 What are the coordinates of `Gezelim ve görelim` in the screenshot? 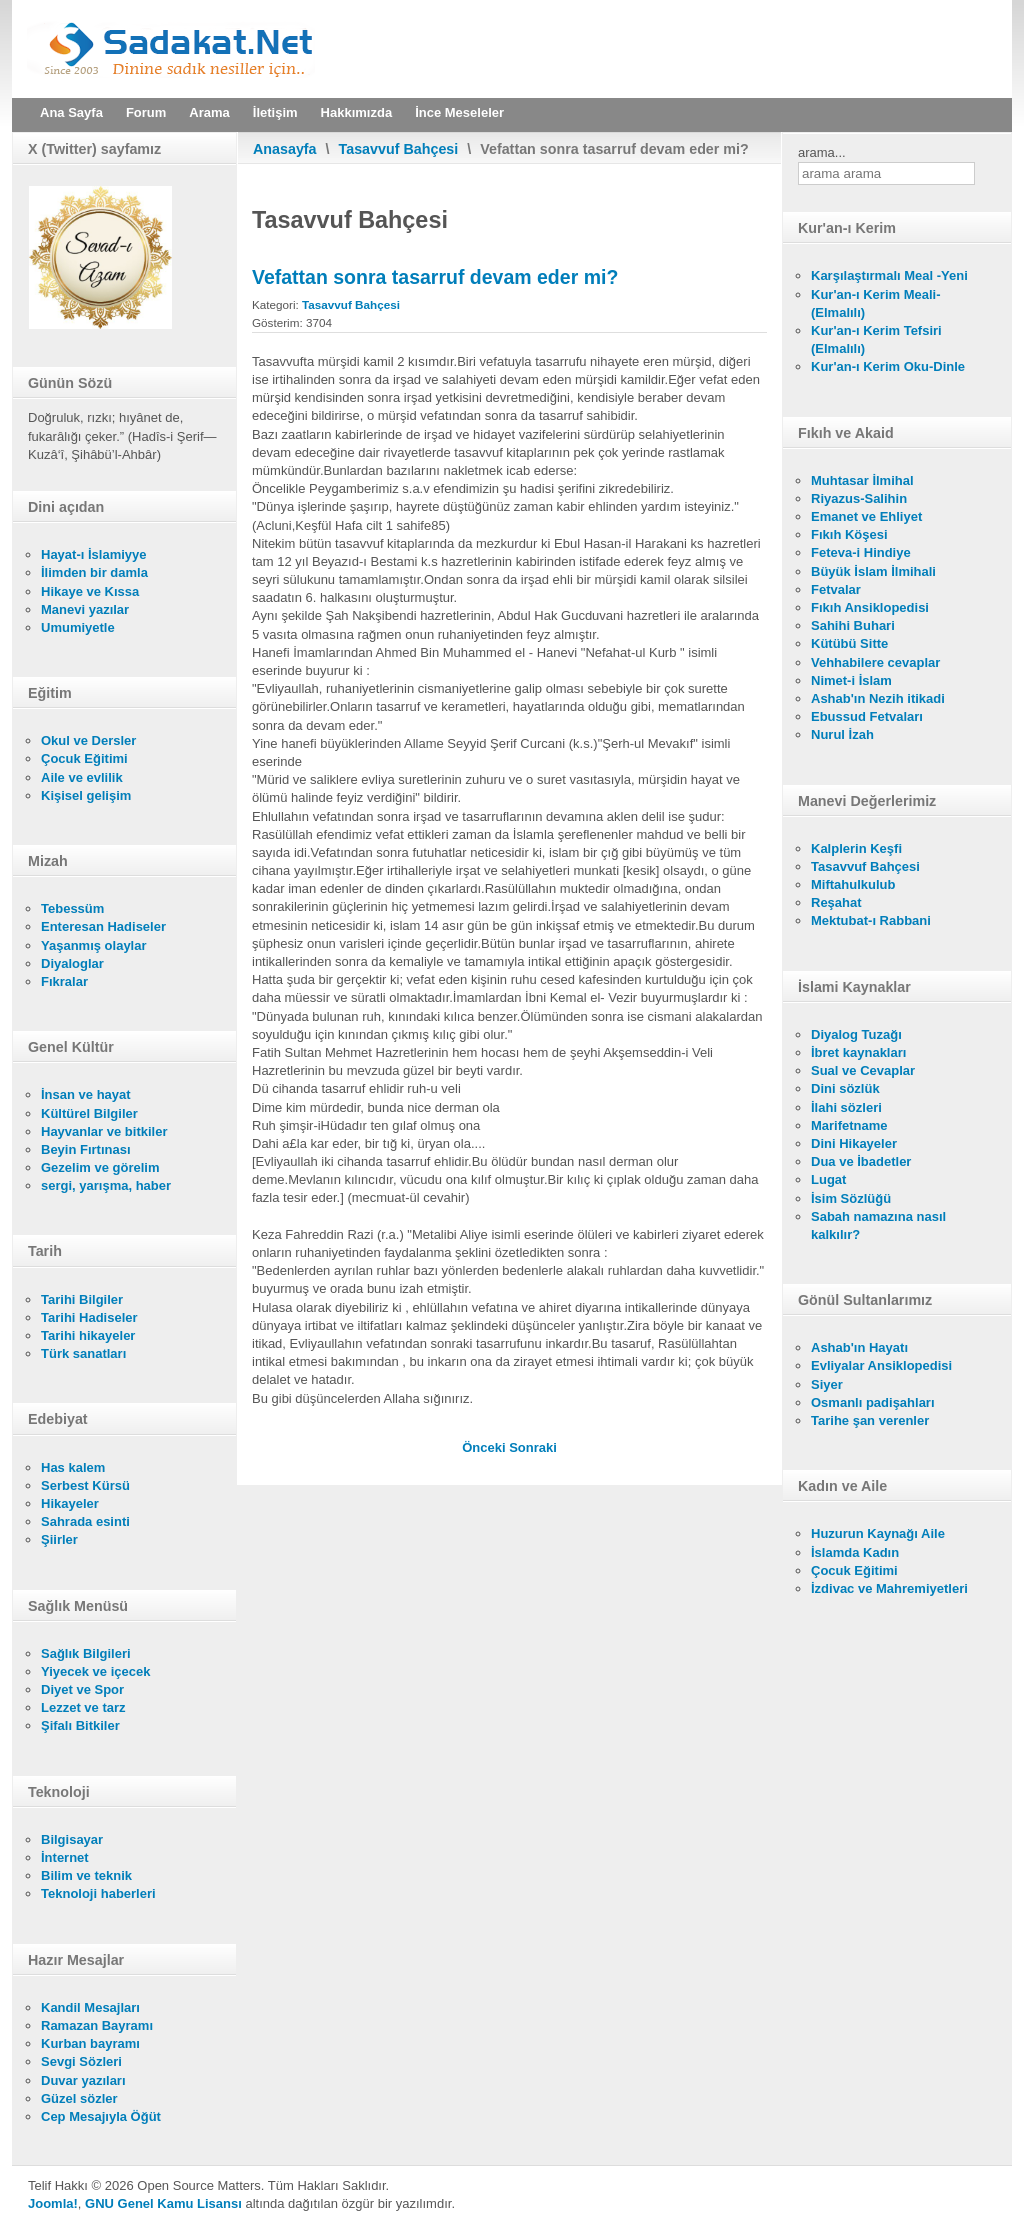 It's located at (100, 1167).